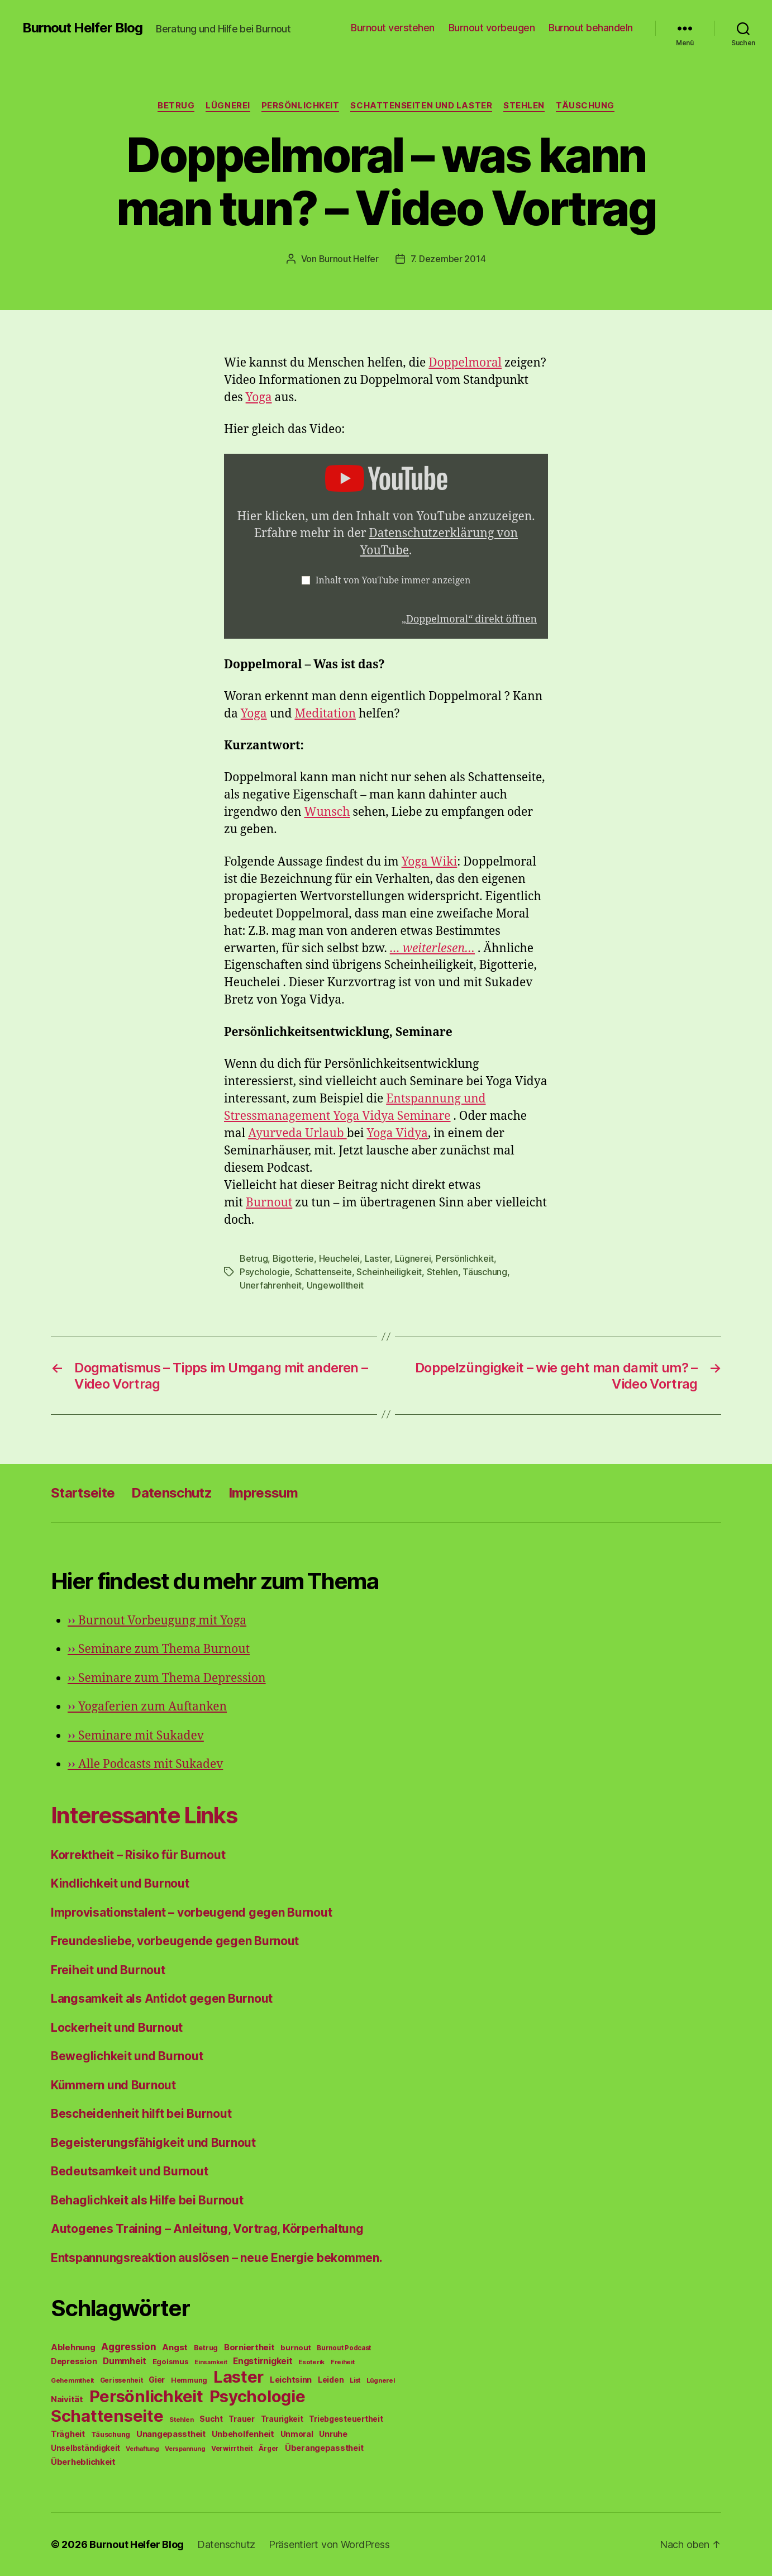 The height and width of the screenshot is (2576, 772). Describe the element at coordinates (189, 2380) in the screenshot. I see `Hemmung [Hemmung (49 Einträge)]` at that location.